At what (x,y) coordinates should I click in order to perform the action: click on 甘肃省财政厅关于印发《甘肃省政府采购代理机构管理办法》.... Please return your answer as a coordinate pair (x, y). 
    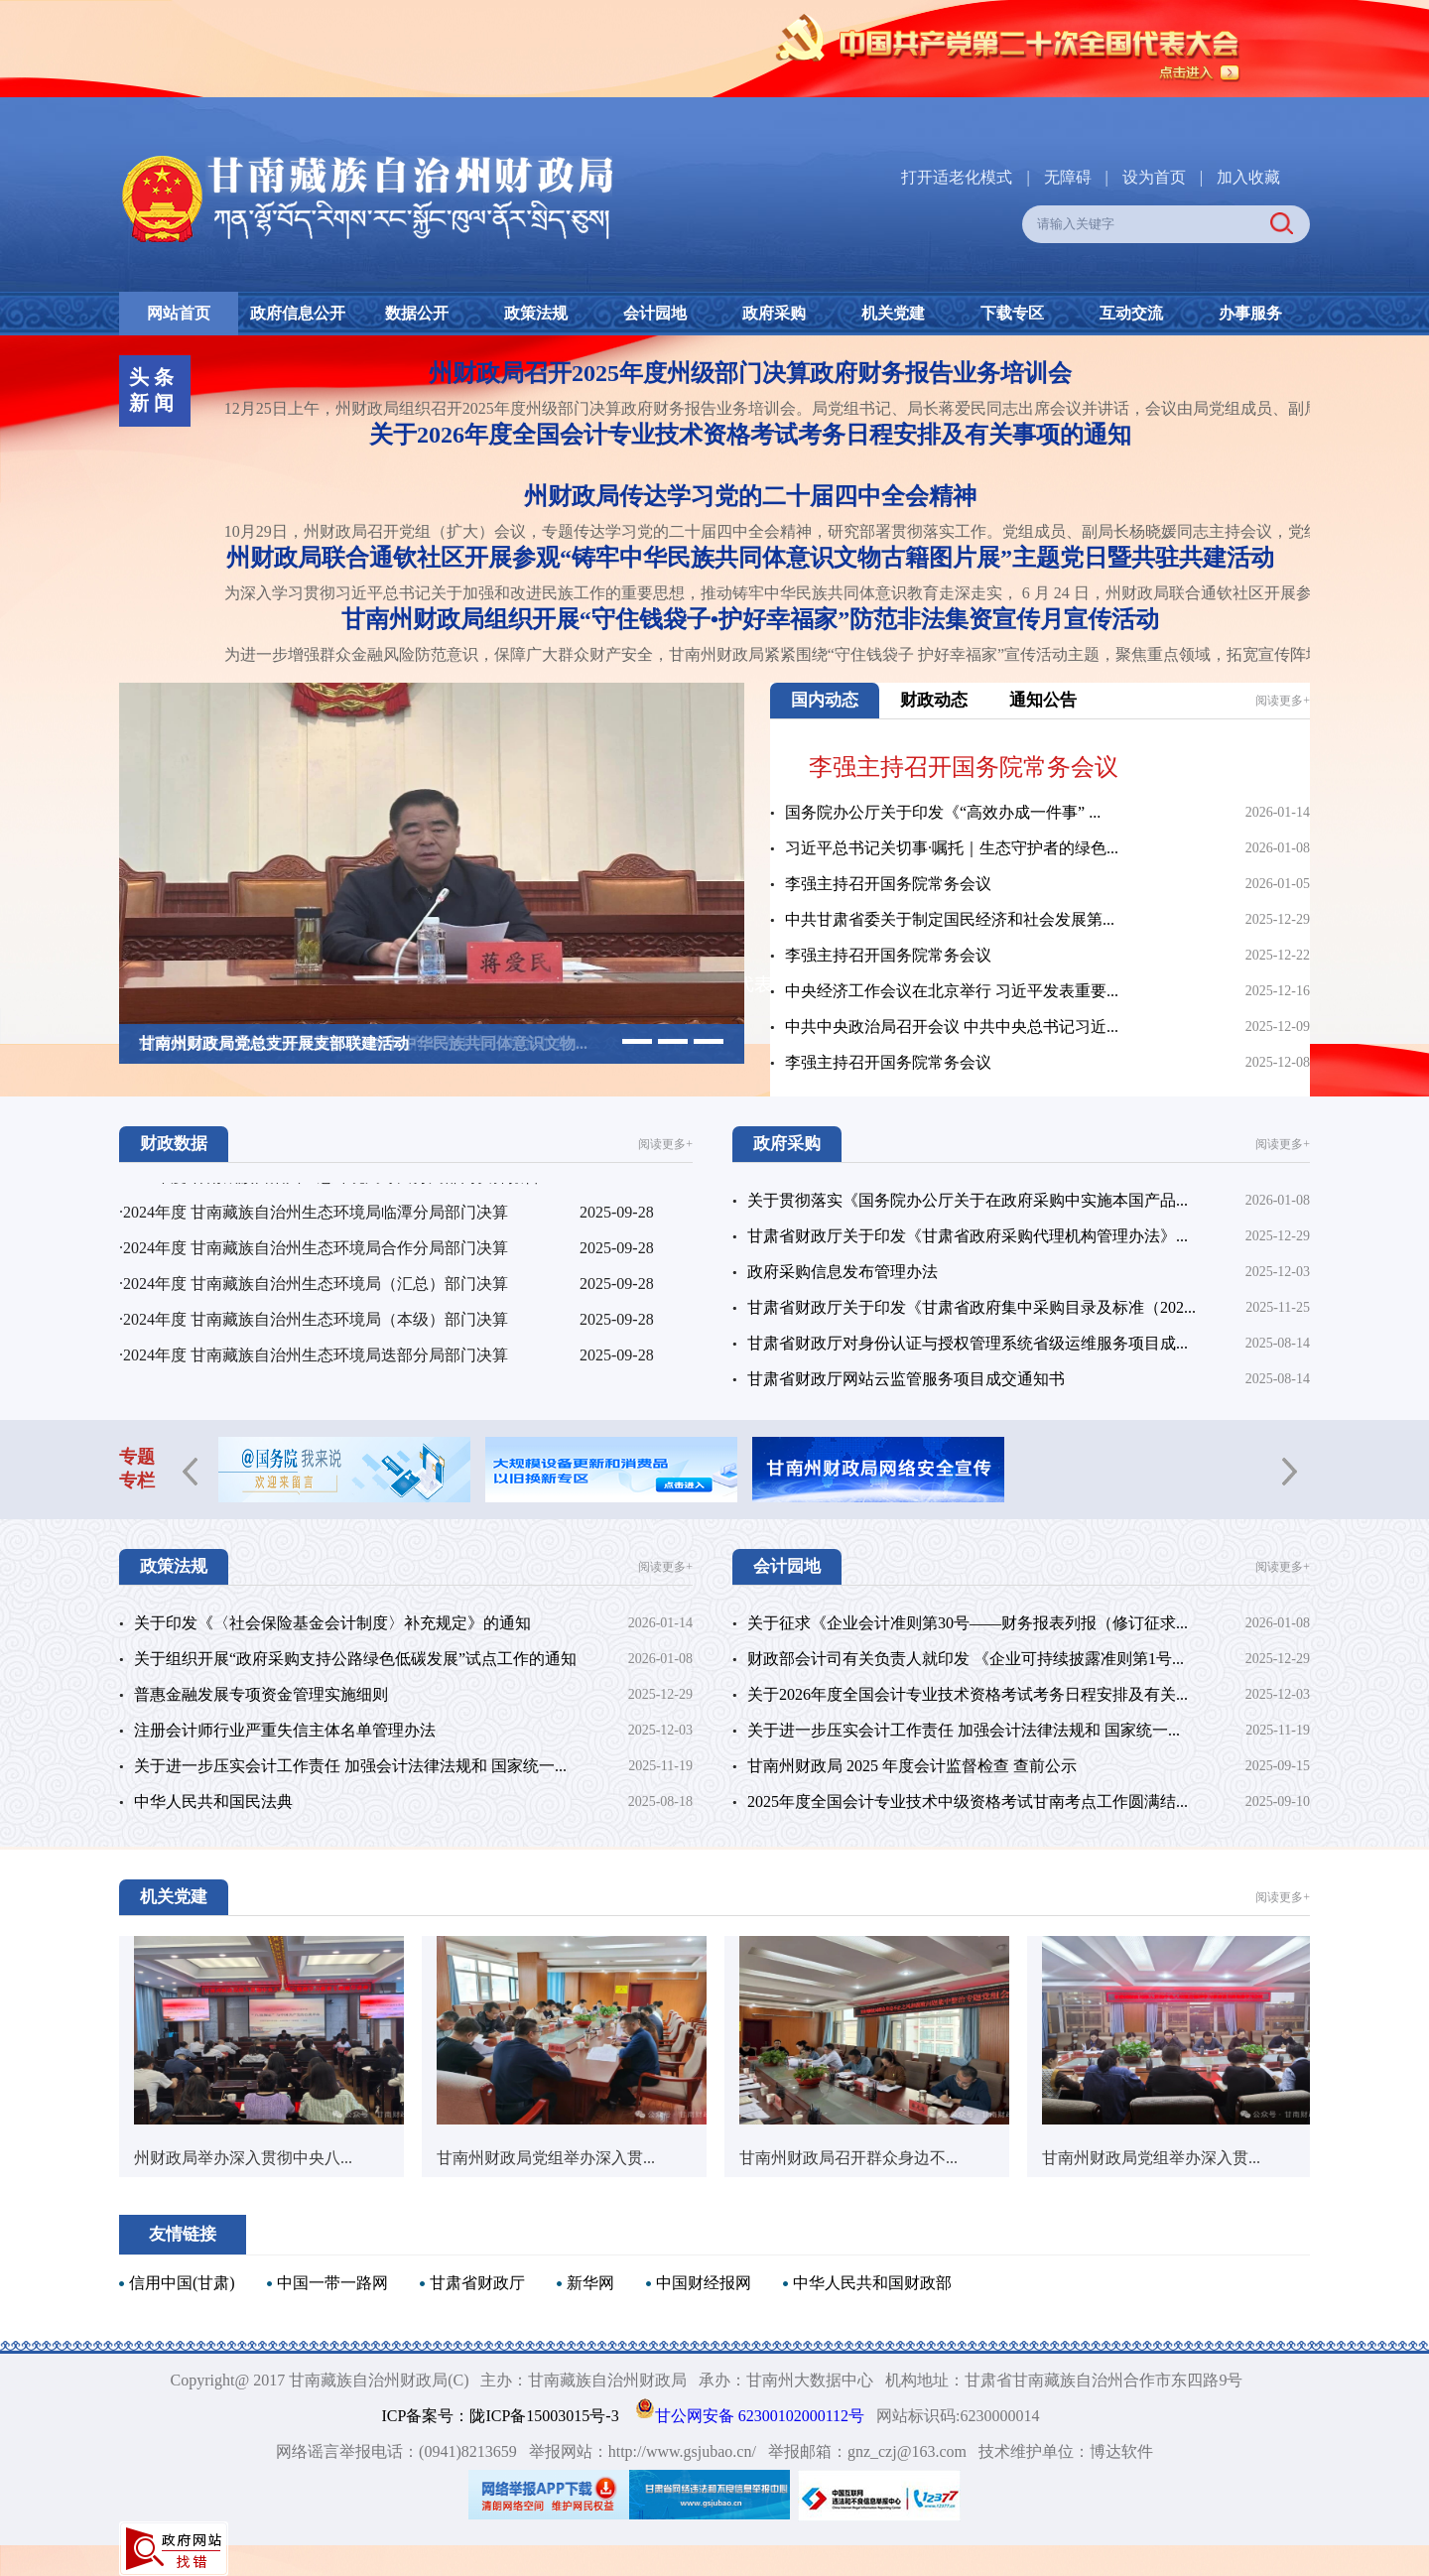
    Looking at the image, I should click on (967, 1235).